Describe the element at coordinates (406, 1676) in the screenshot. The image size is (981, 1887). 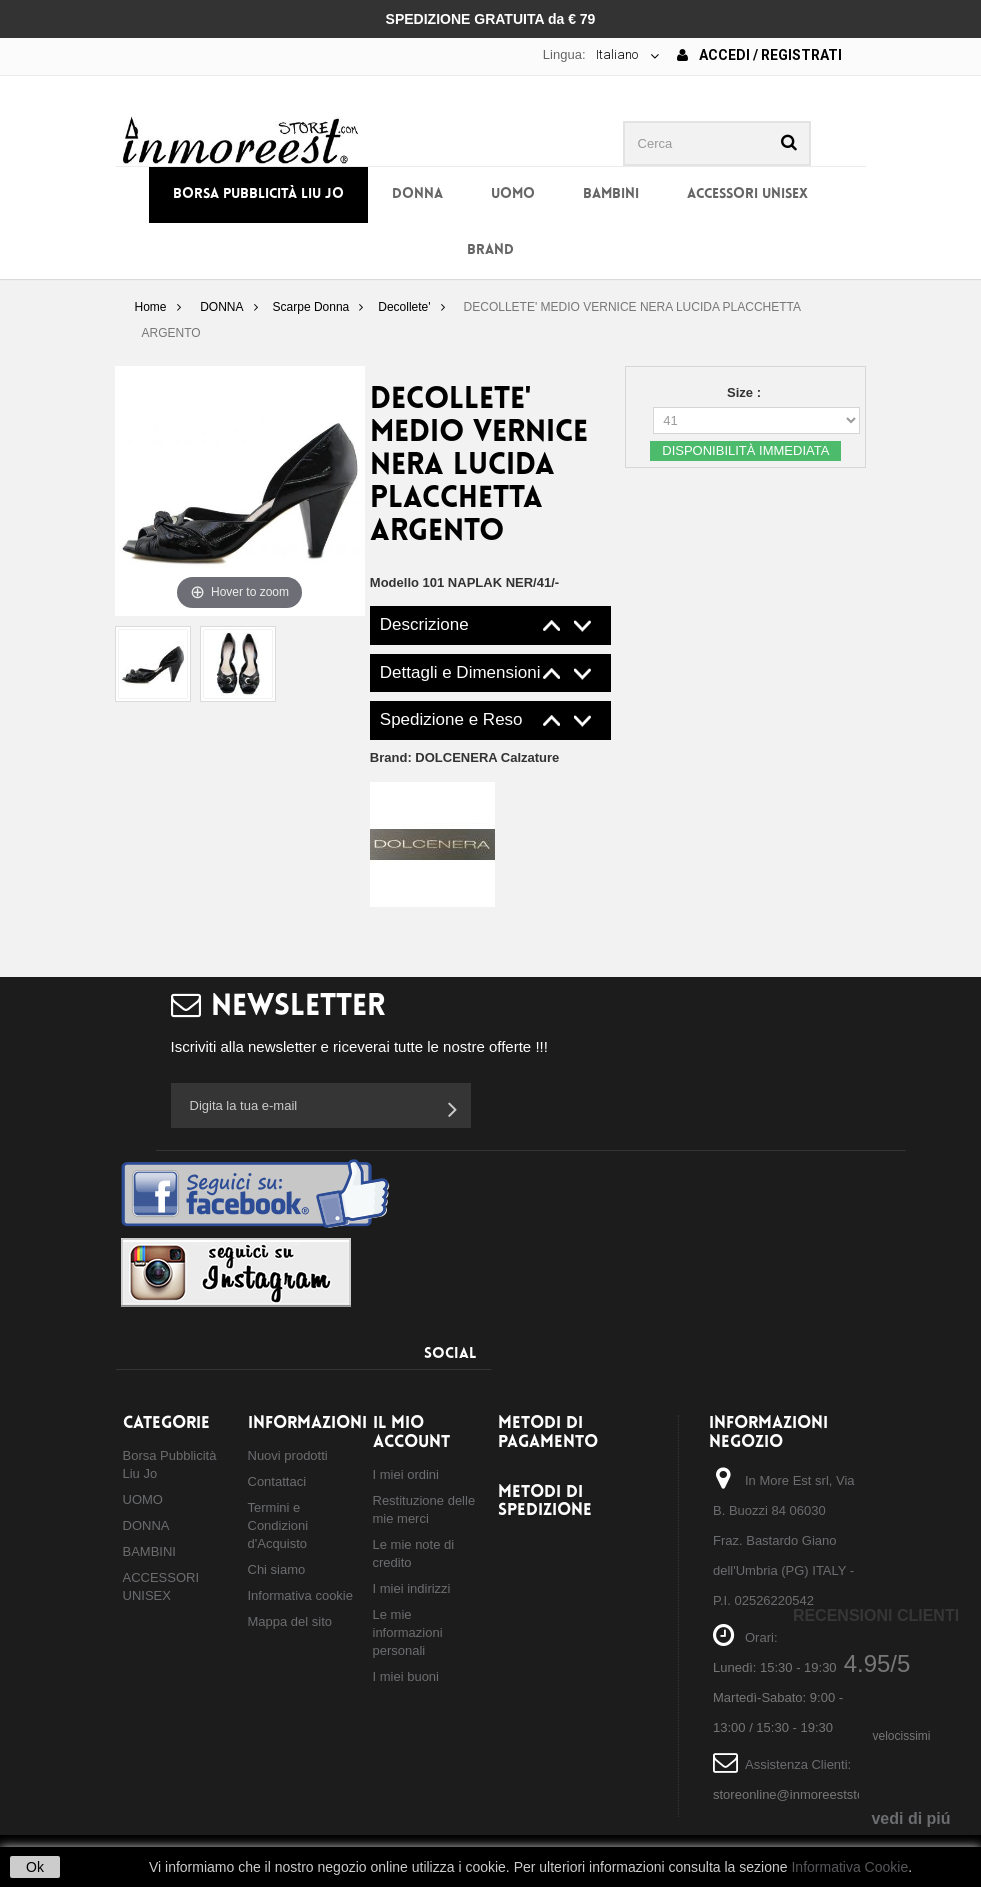
I see `I miei buoni` at that location.